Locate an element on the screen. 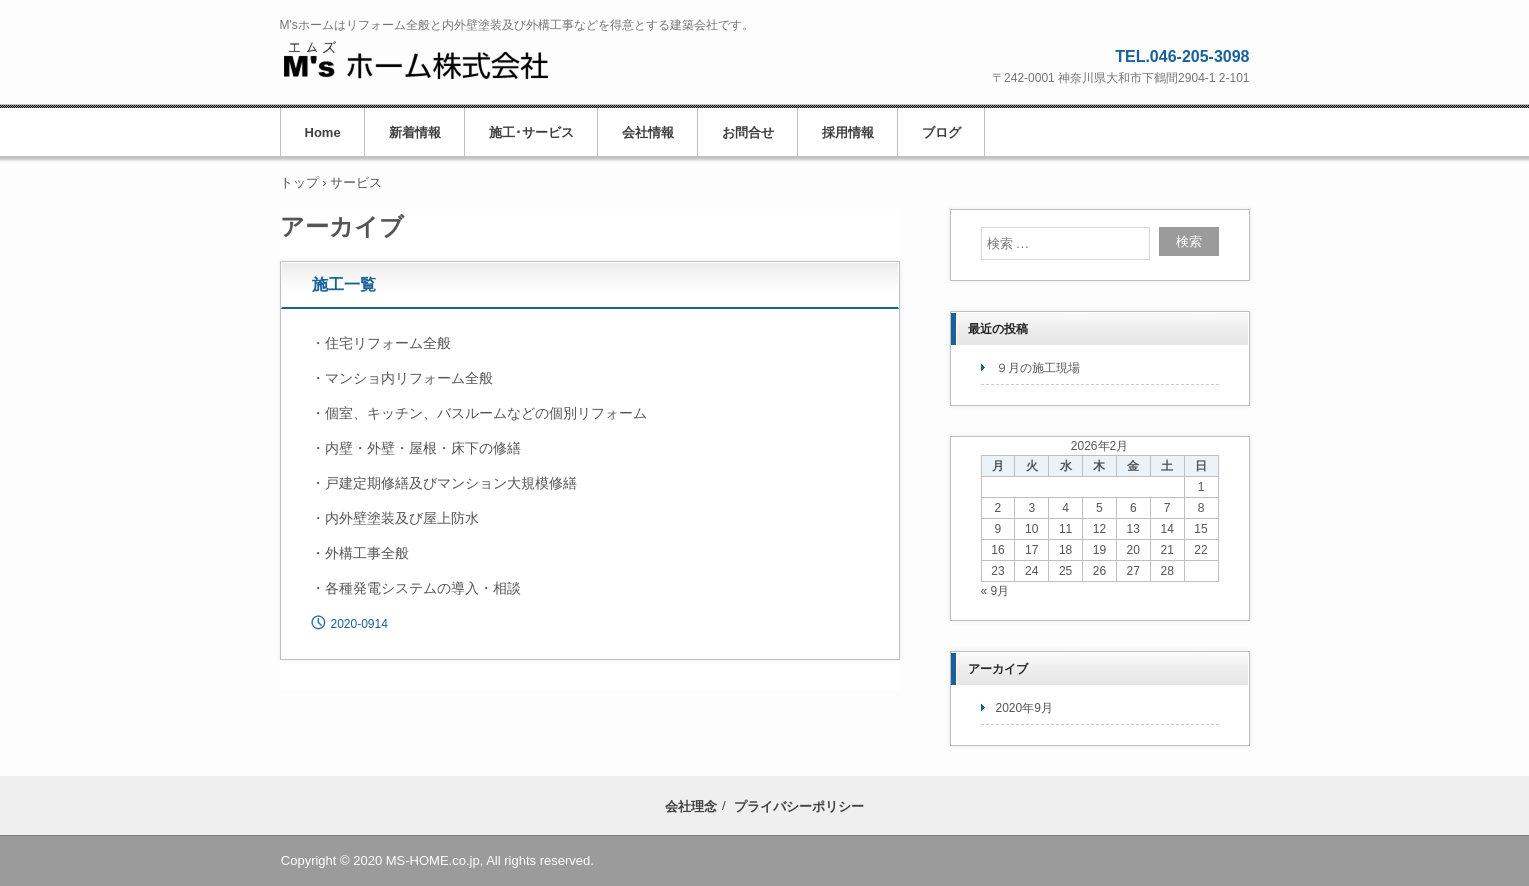 Image resolution: width=1529 pixels, height=886 pixels. M'sホーム株式会社 is located at coordinates (415, 61).